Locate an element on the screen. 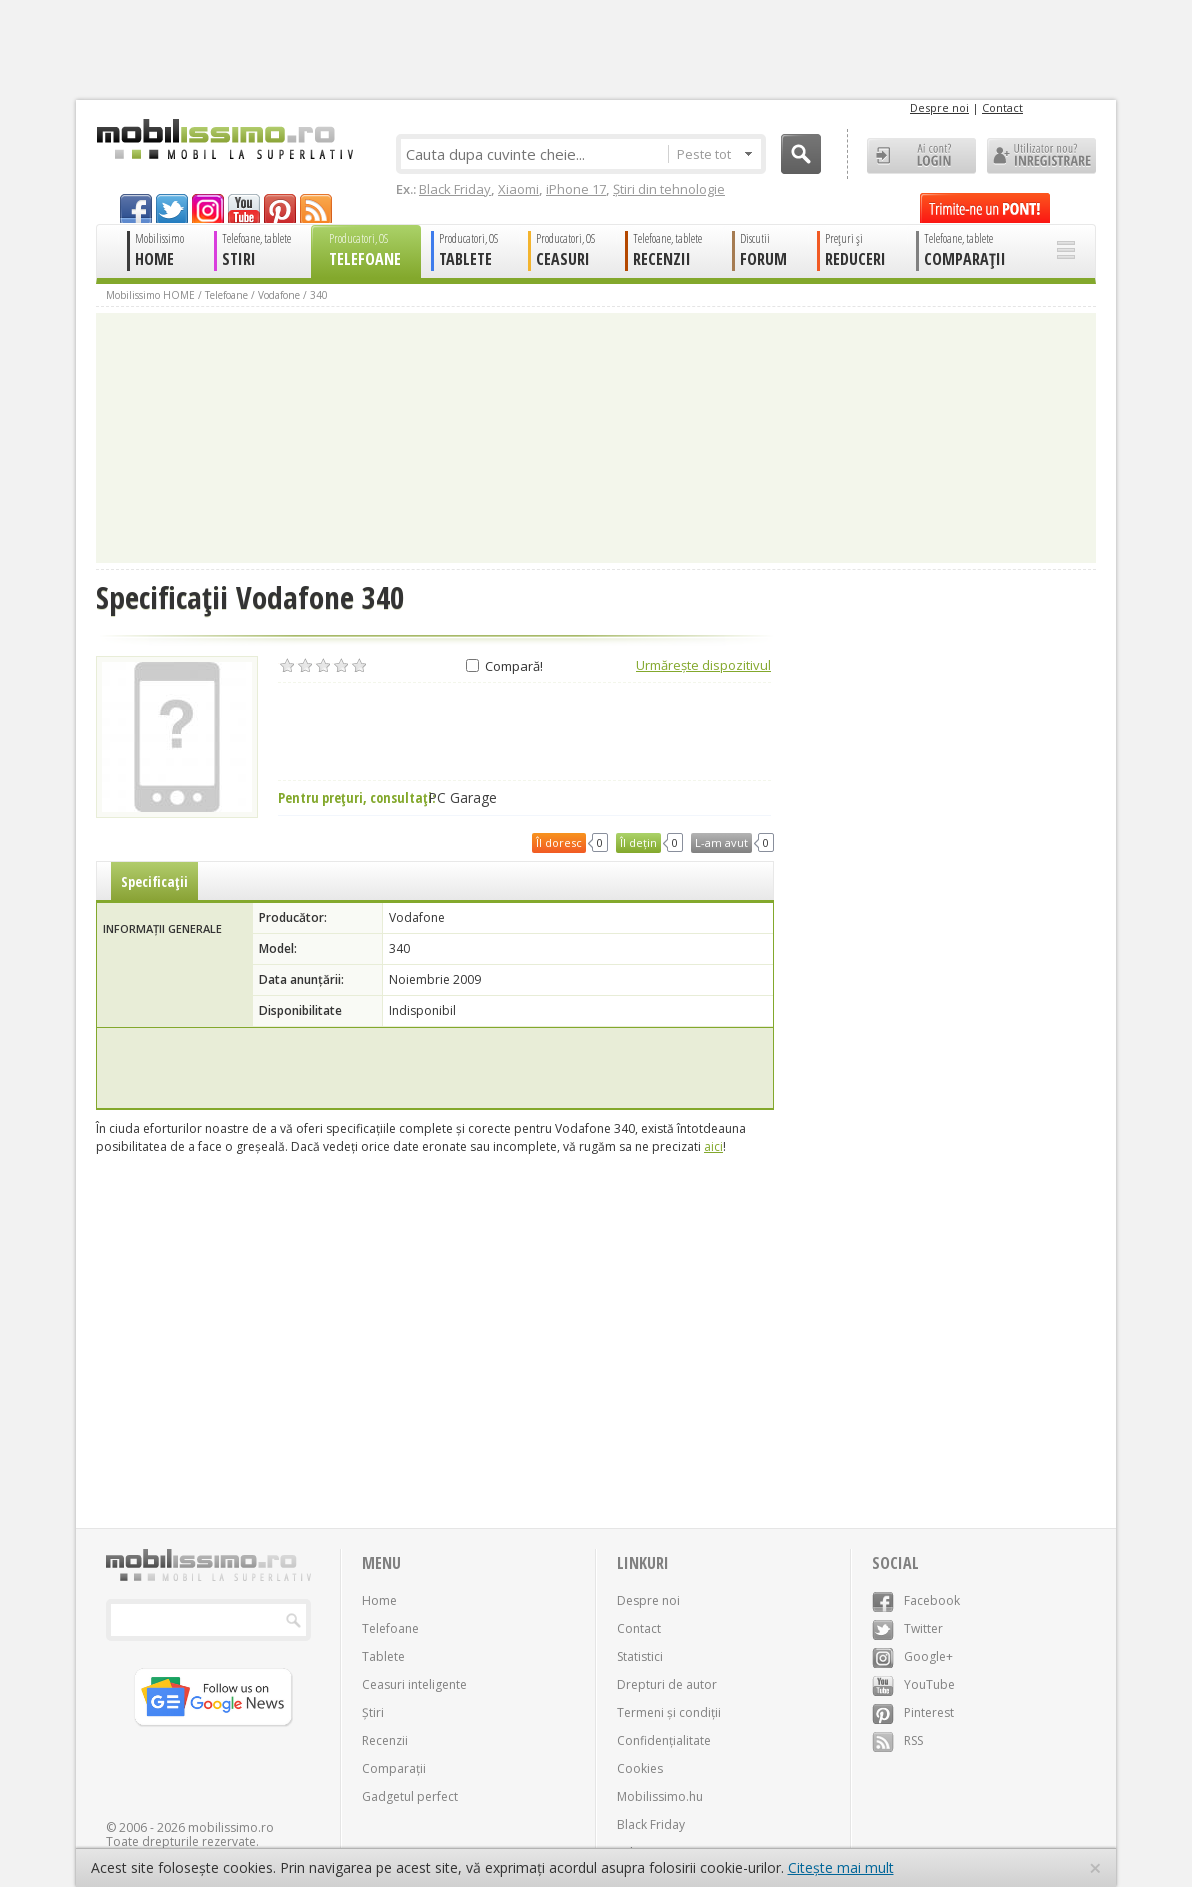 The image size is (1192, 1887). Pinterest is located at coordinates (913, 1712).